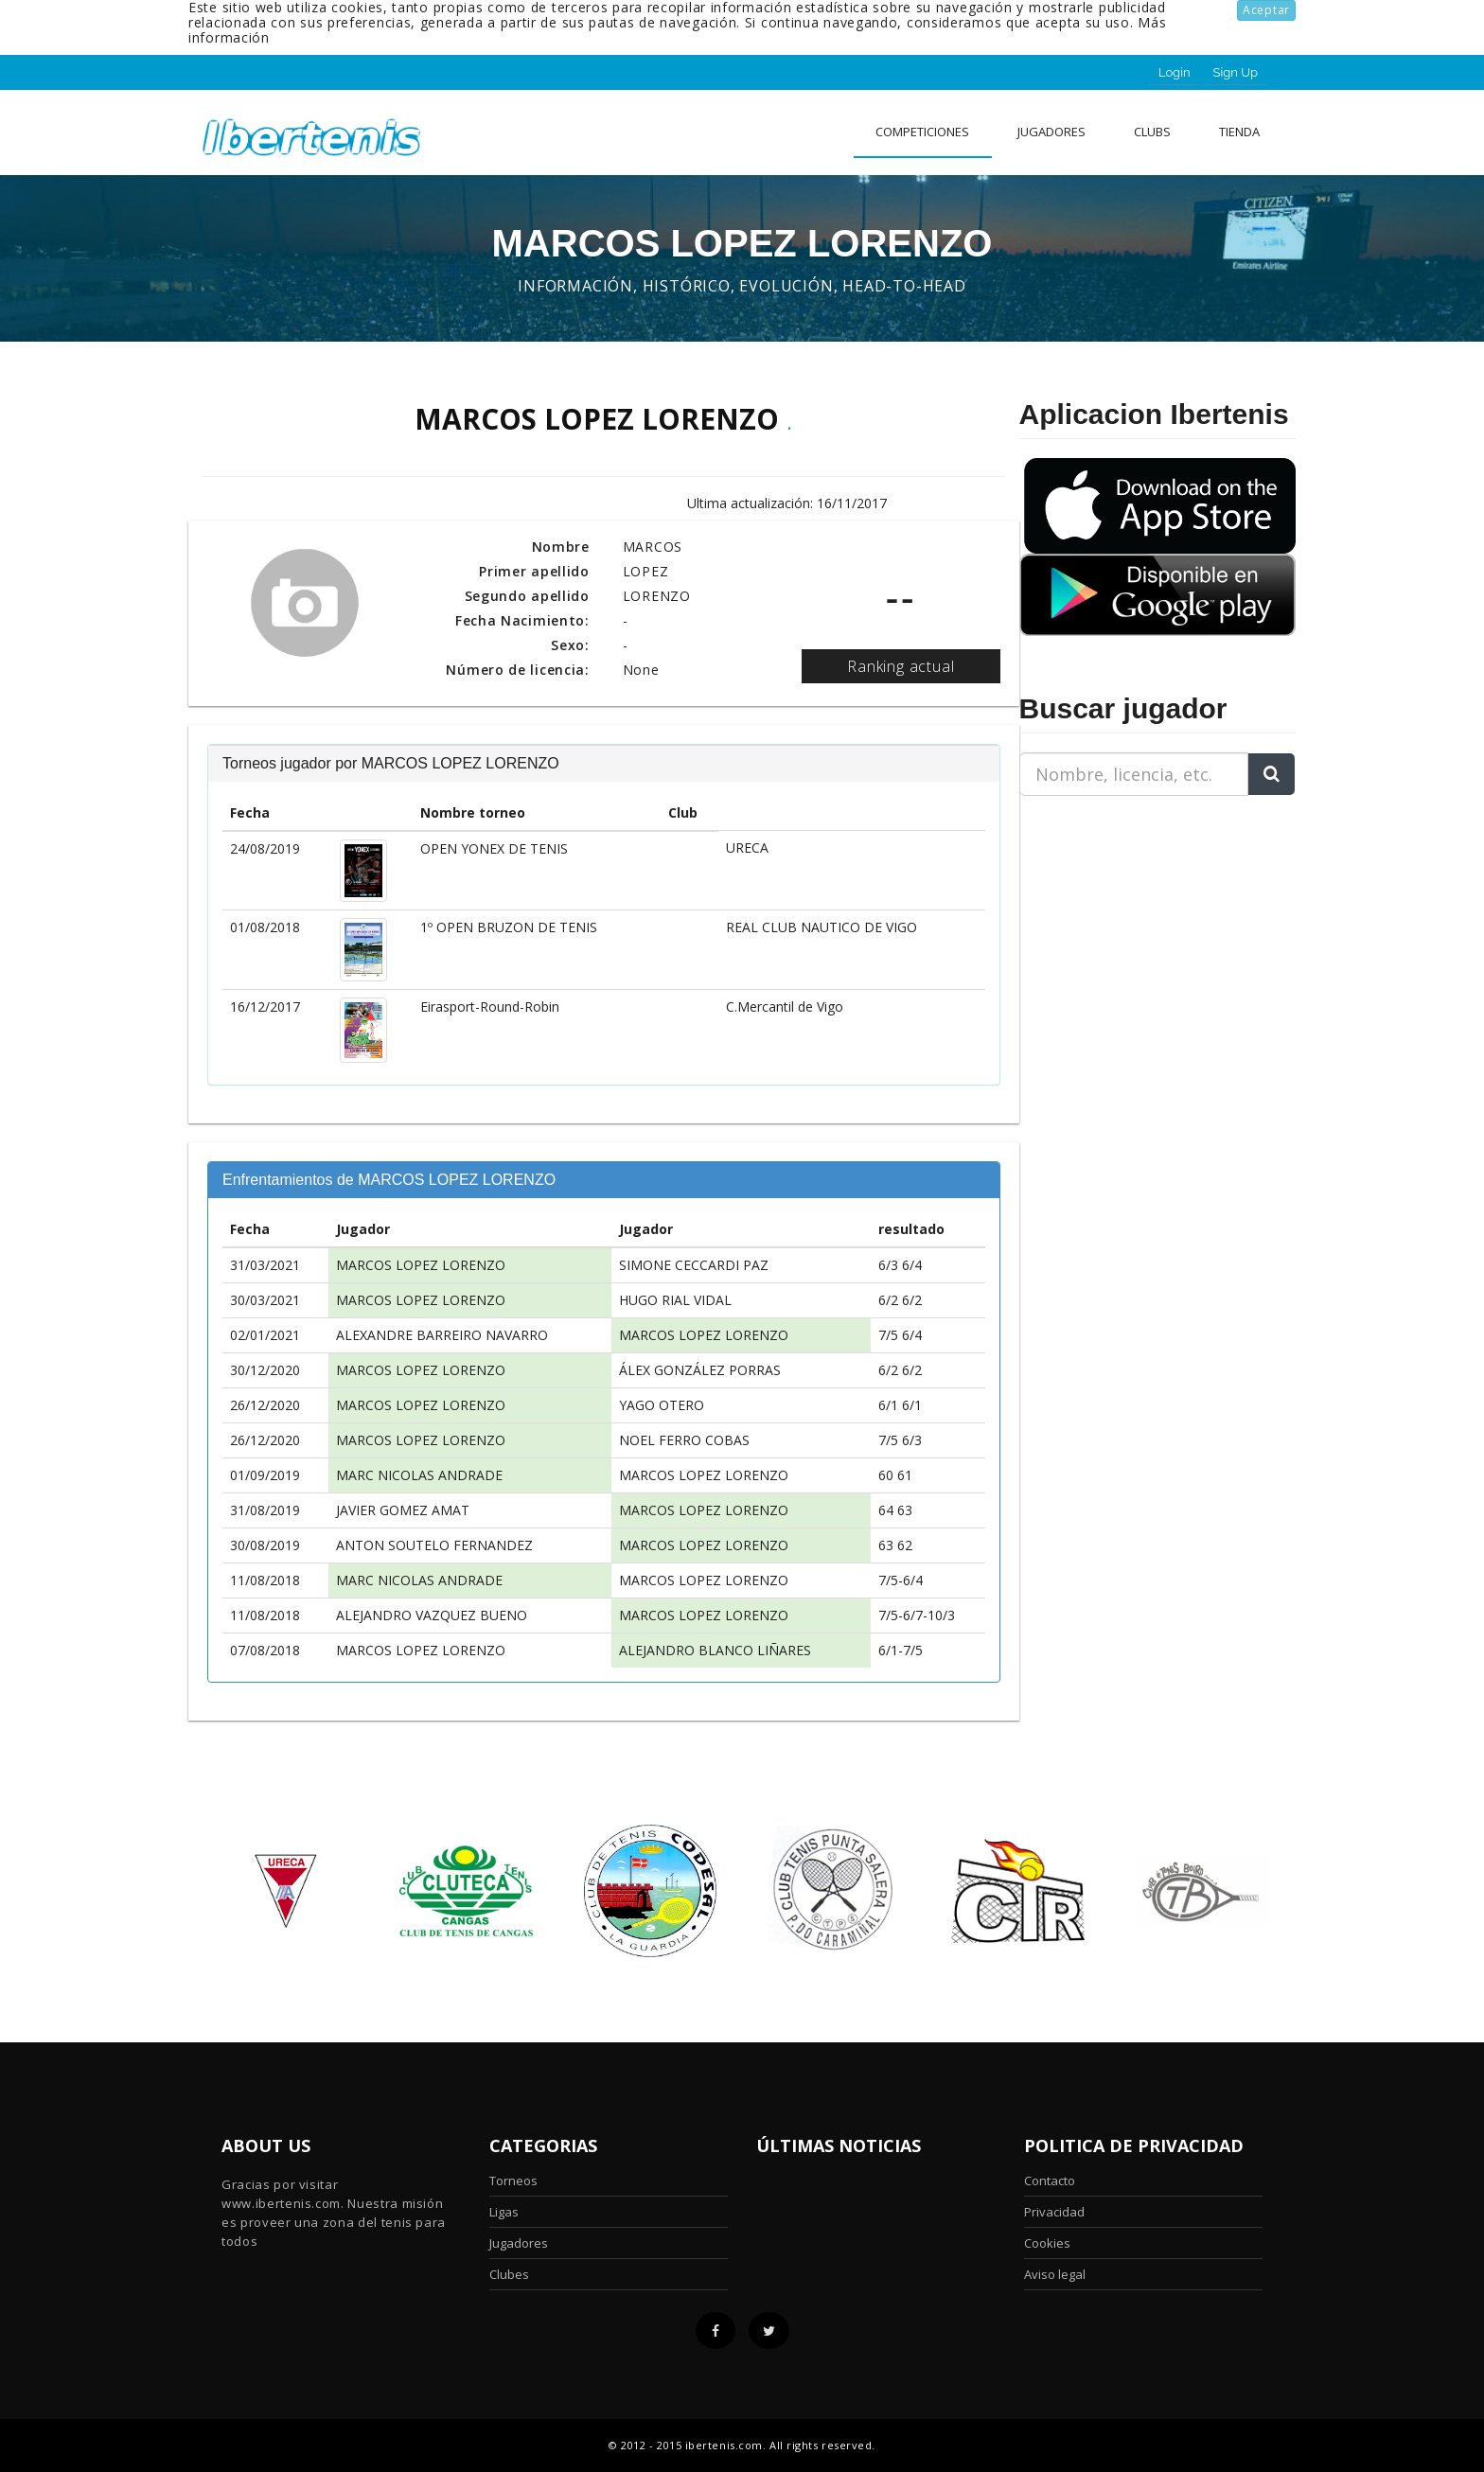 Image resolution: width=1484 pixels, height=2472 pixels. I want to click on JAVIER GOMEZ AMAT, so click(402, 1510).